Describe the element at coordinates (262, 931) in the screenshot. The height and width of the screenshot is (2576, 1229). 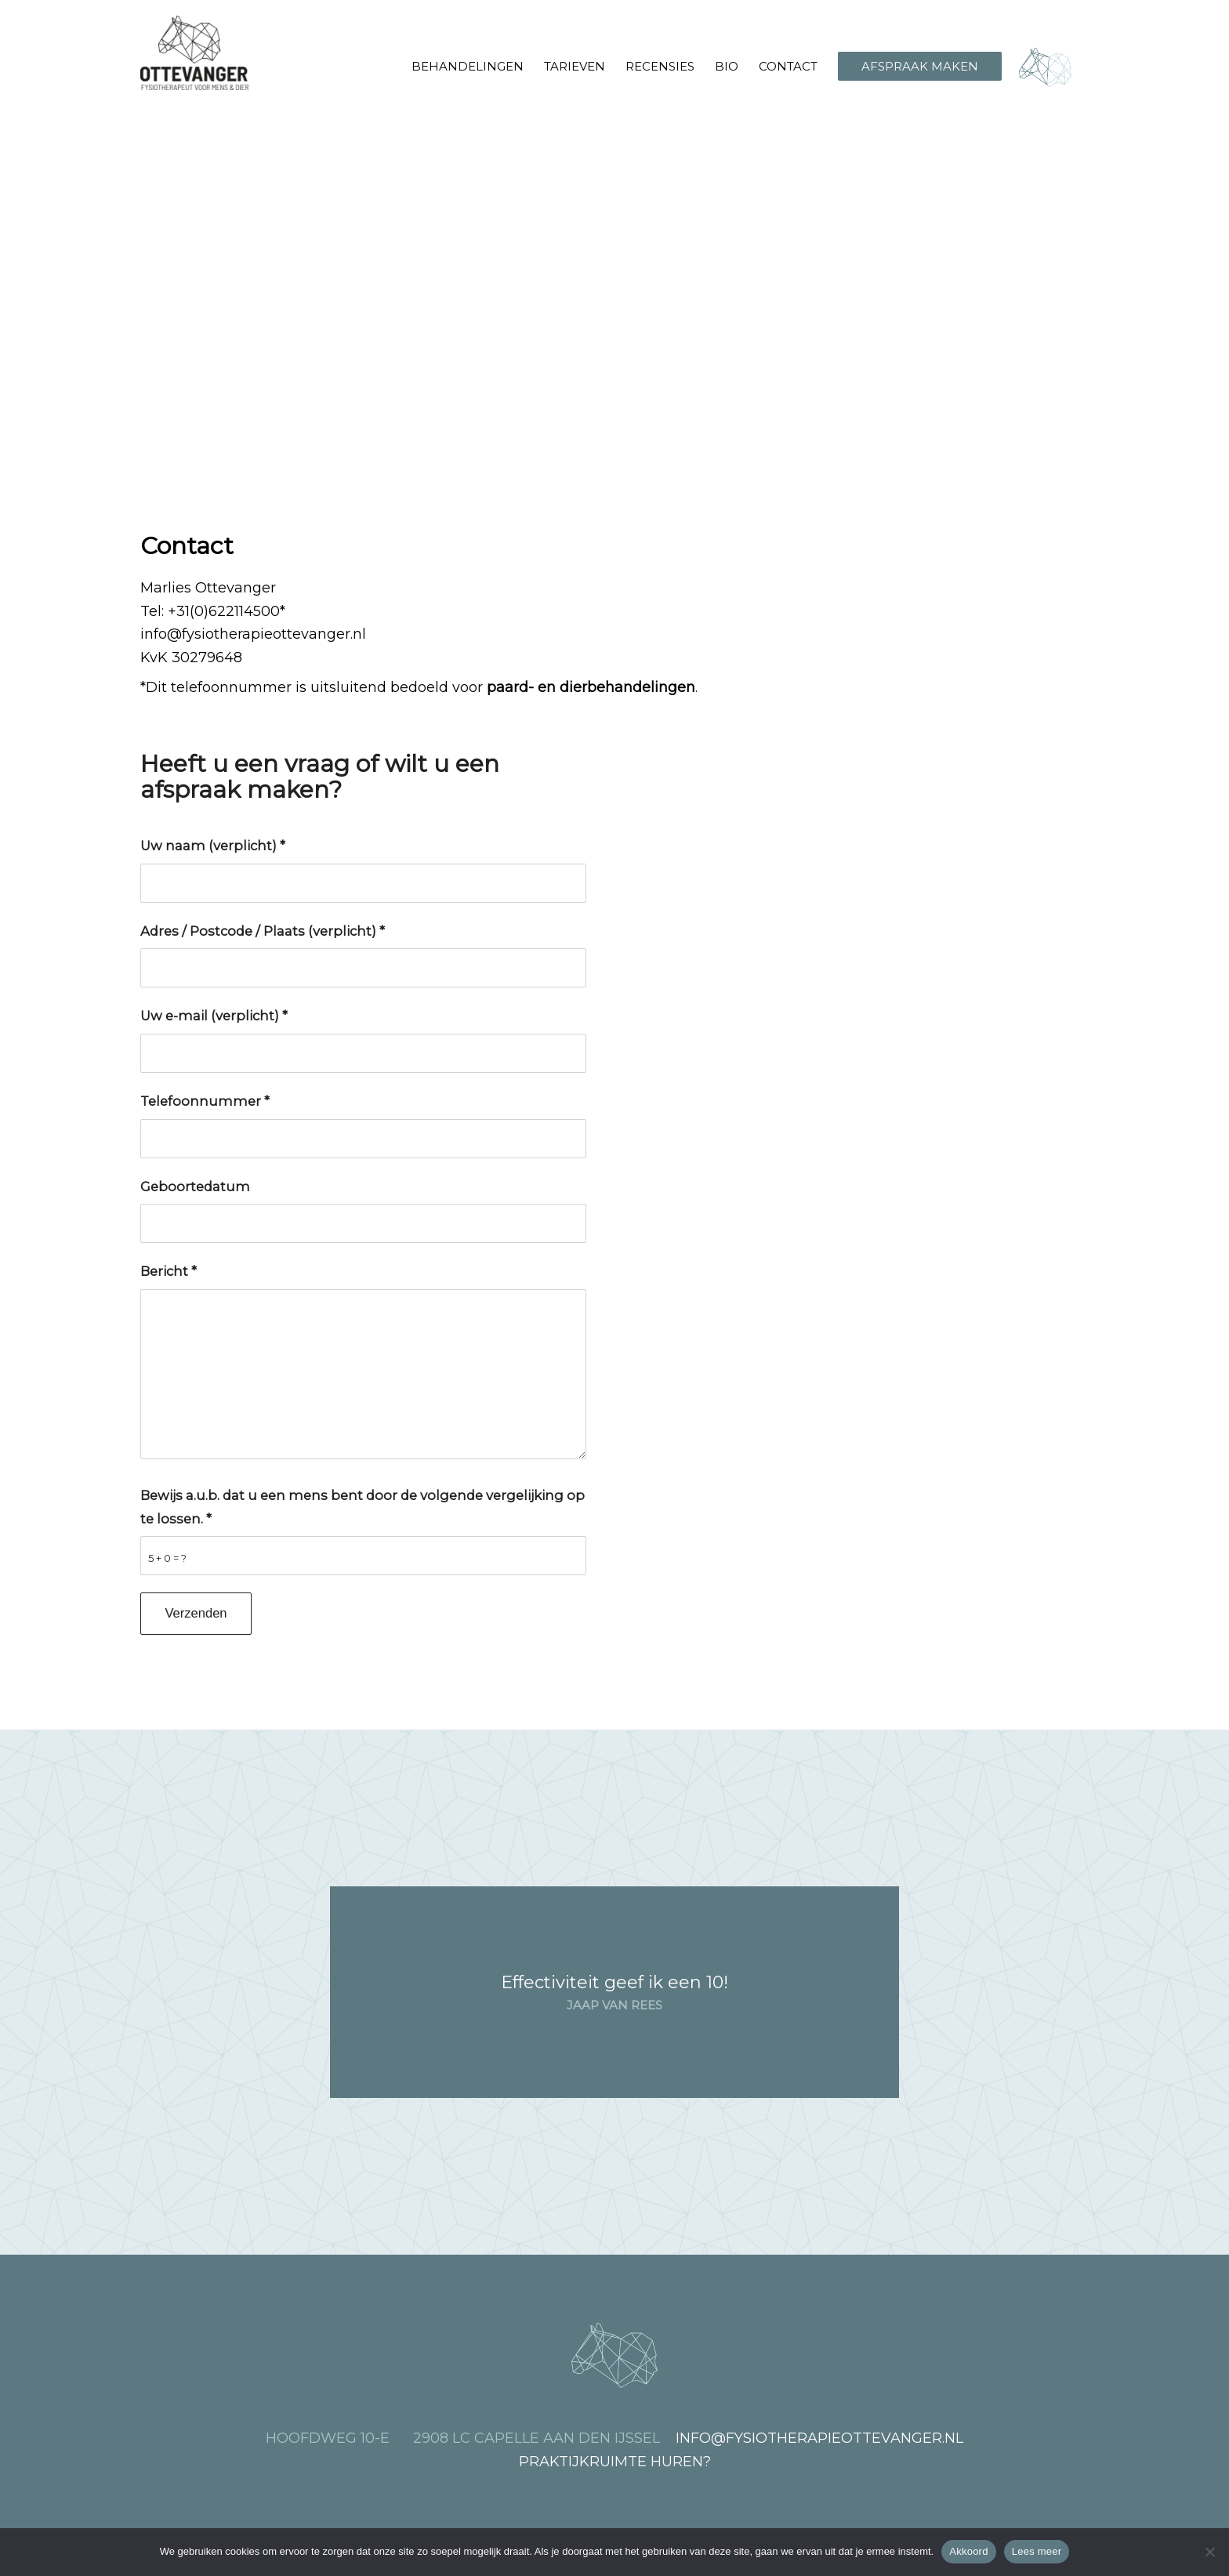
I see `Adres / Postcode / Plaats (verplicht)` at that location.